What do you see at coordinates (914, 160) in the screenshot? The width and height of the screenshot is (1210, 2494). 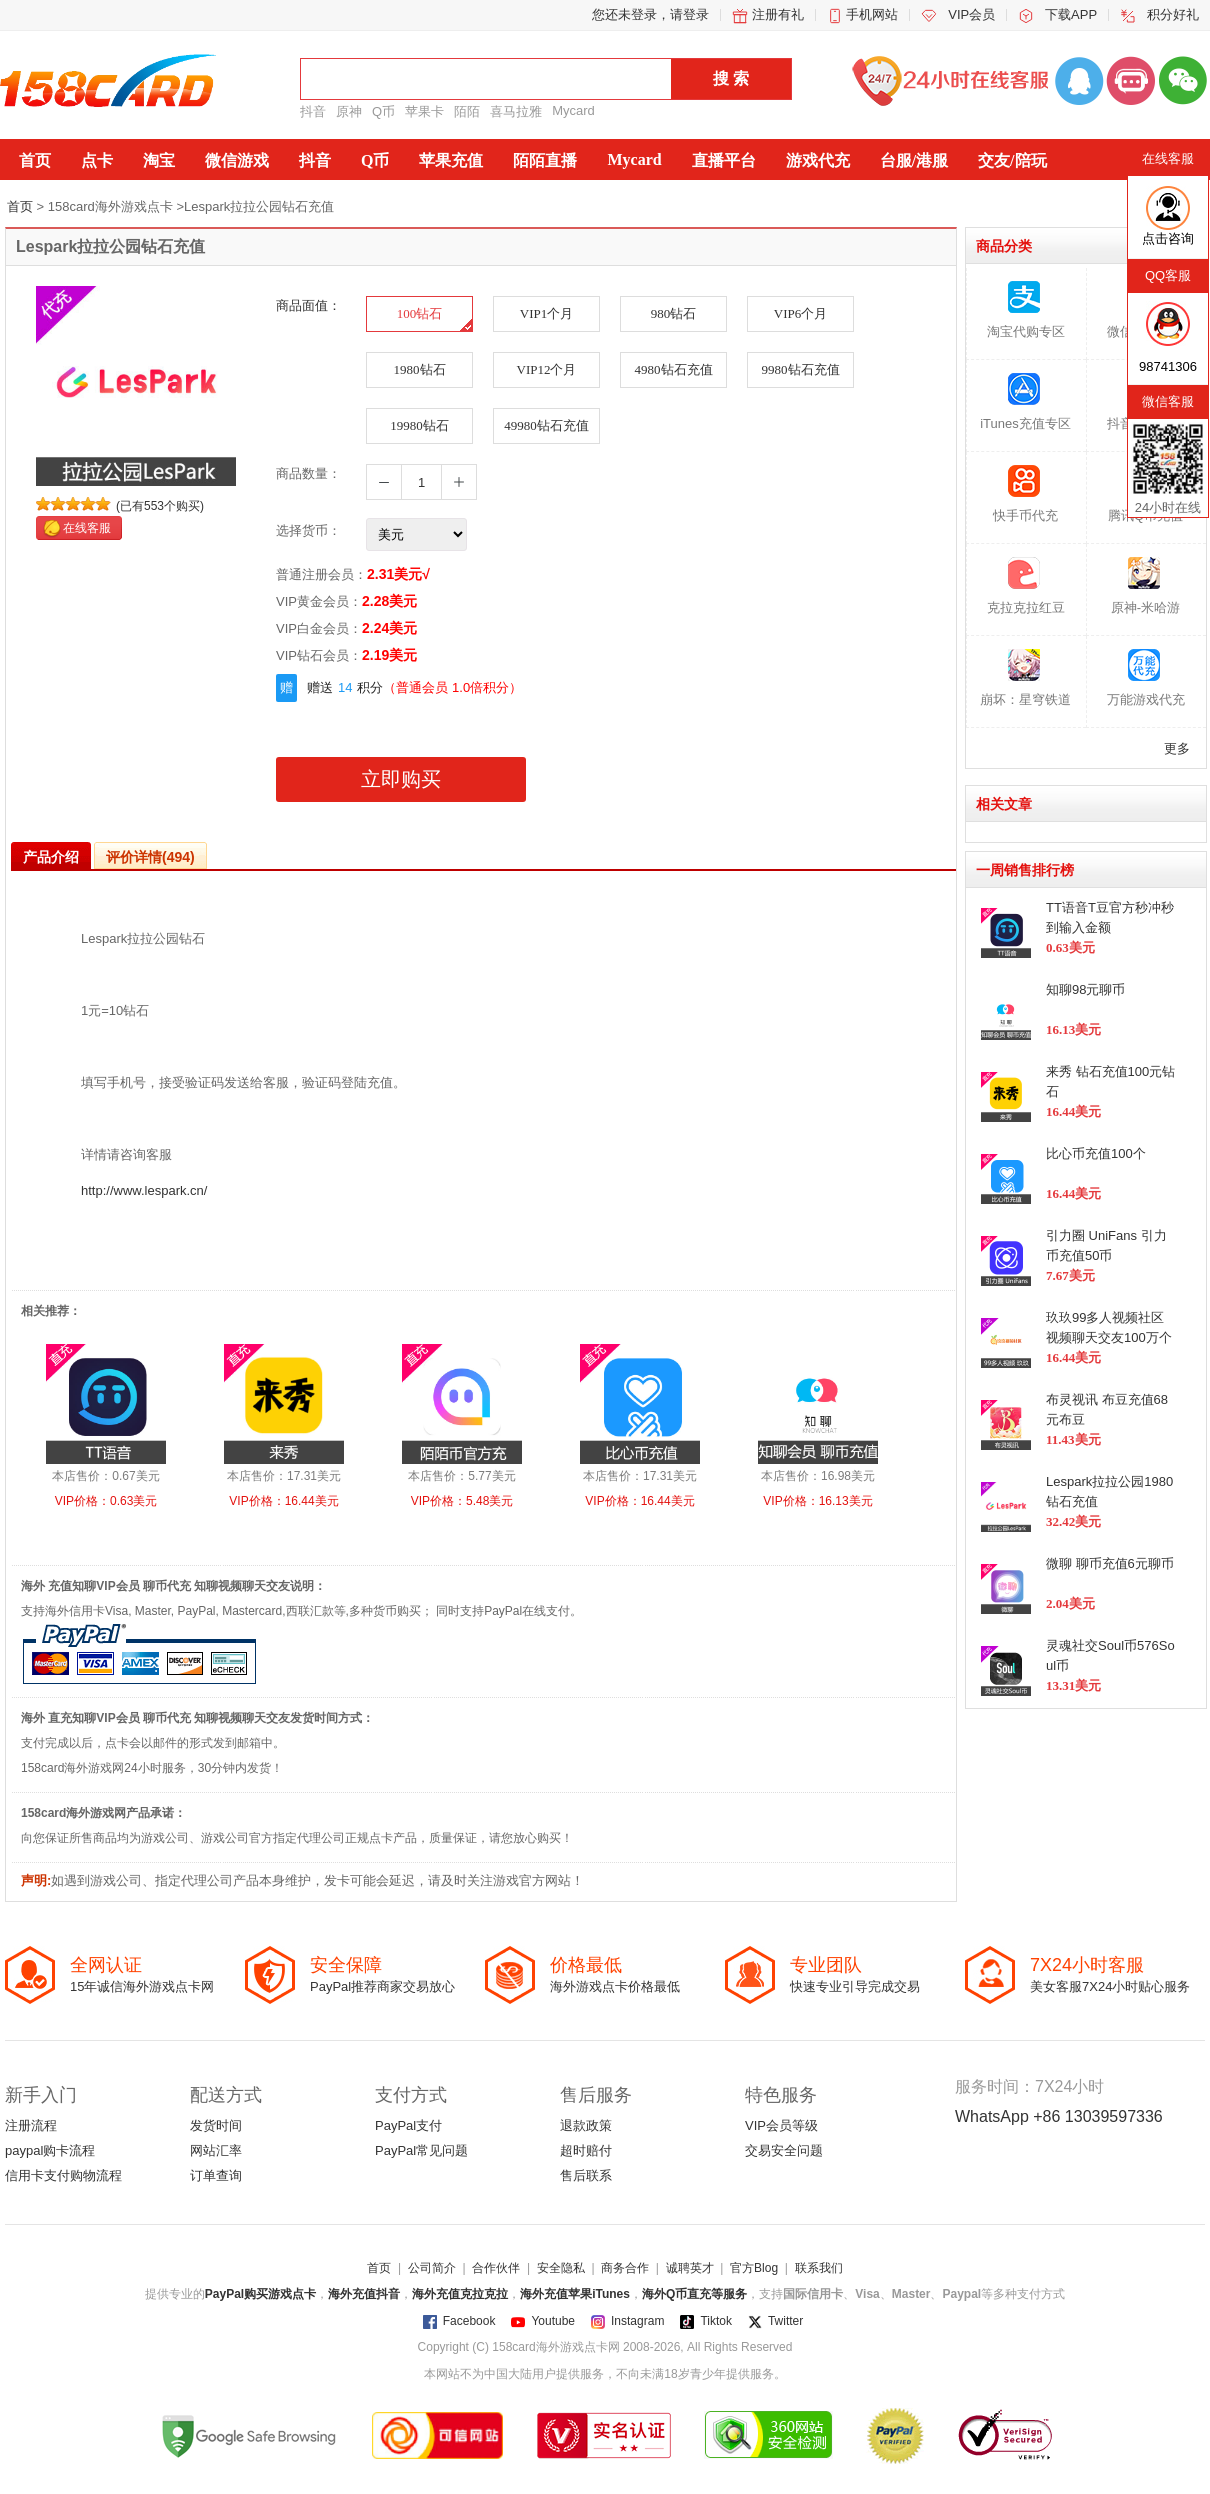 I see `台服/港服` at bounding box center [914, 160].